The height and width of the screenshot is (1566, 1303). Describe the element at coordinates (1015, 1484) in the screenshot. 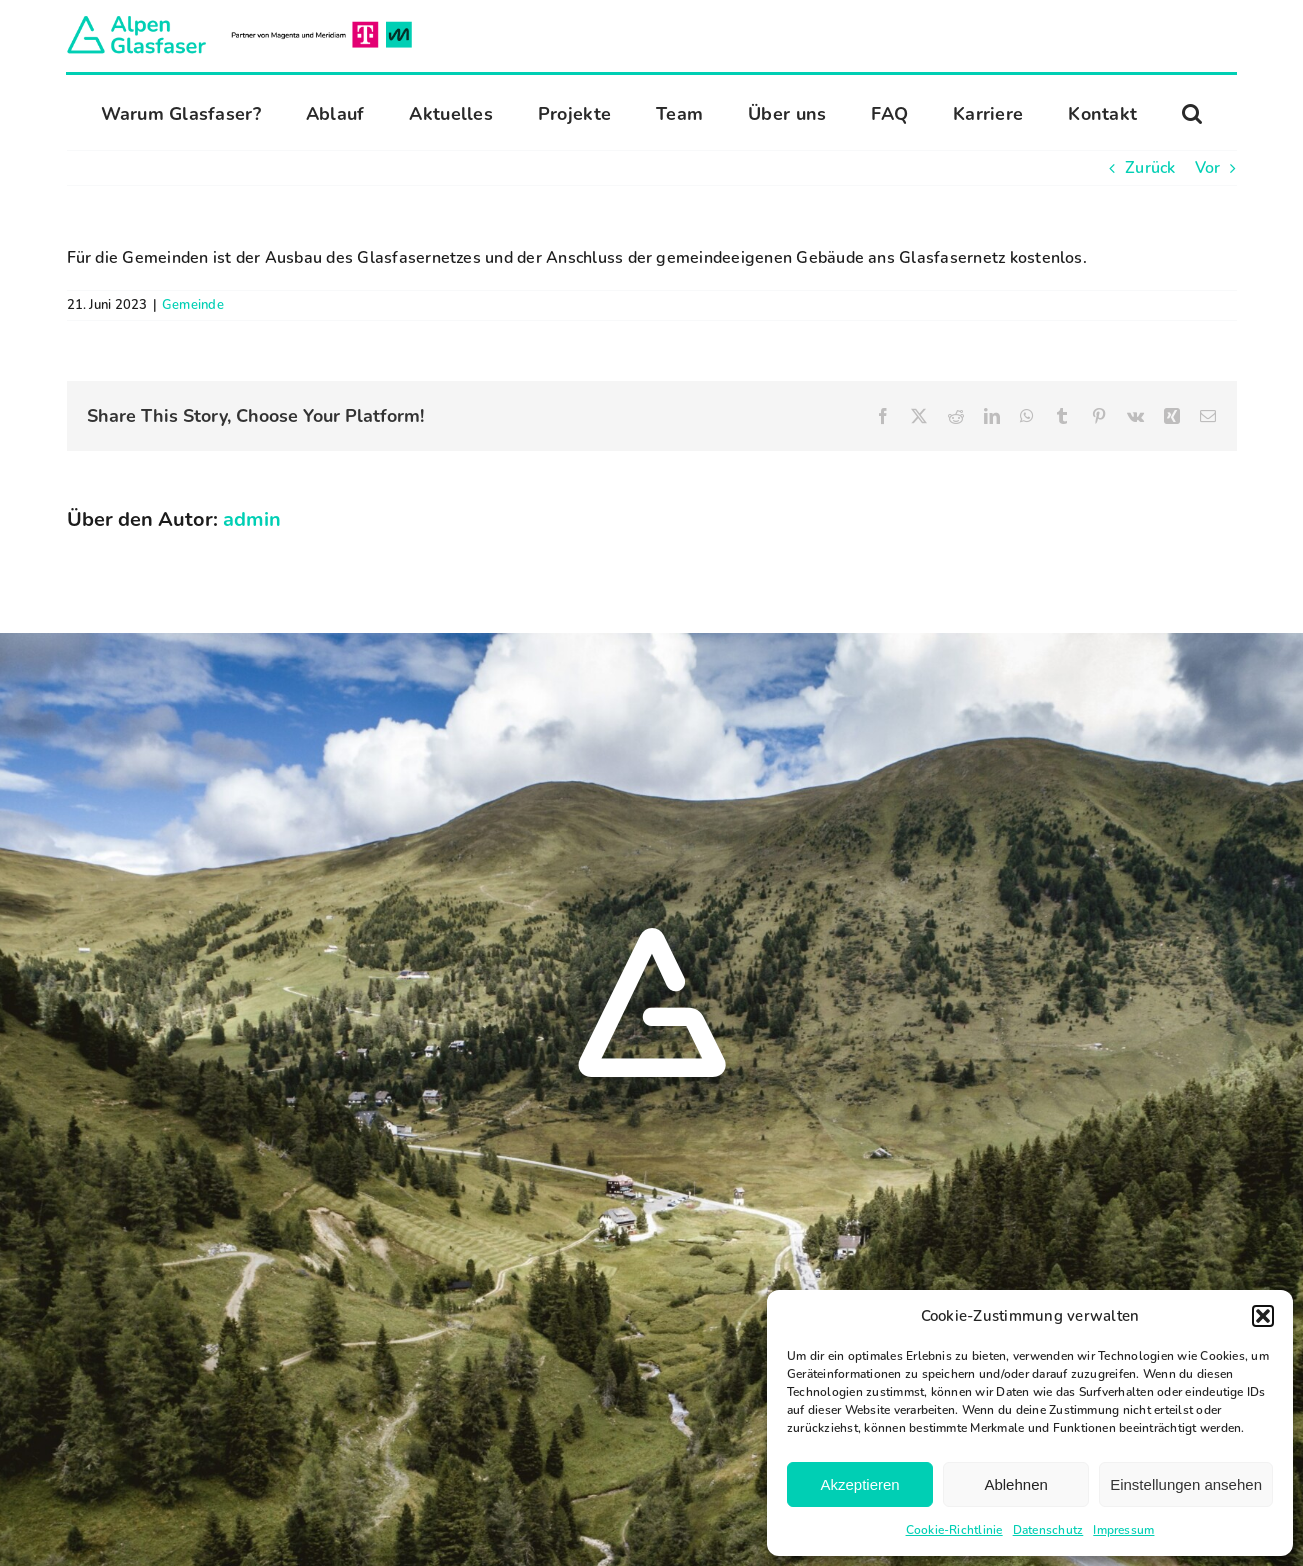

I see `Ablehnen` at that location.